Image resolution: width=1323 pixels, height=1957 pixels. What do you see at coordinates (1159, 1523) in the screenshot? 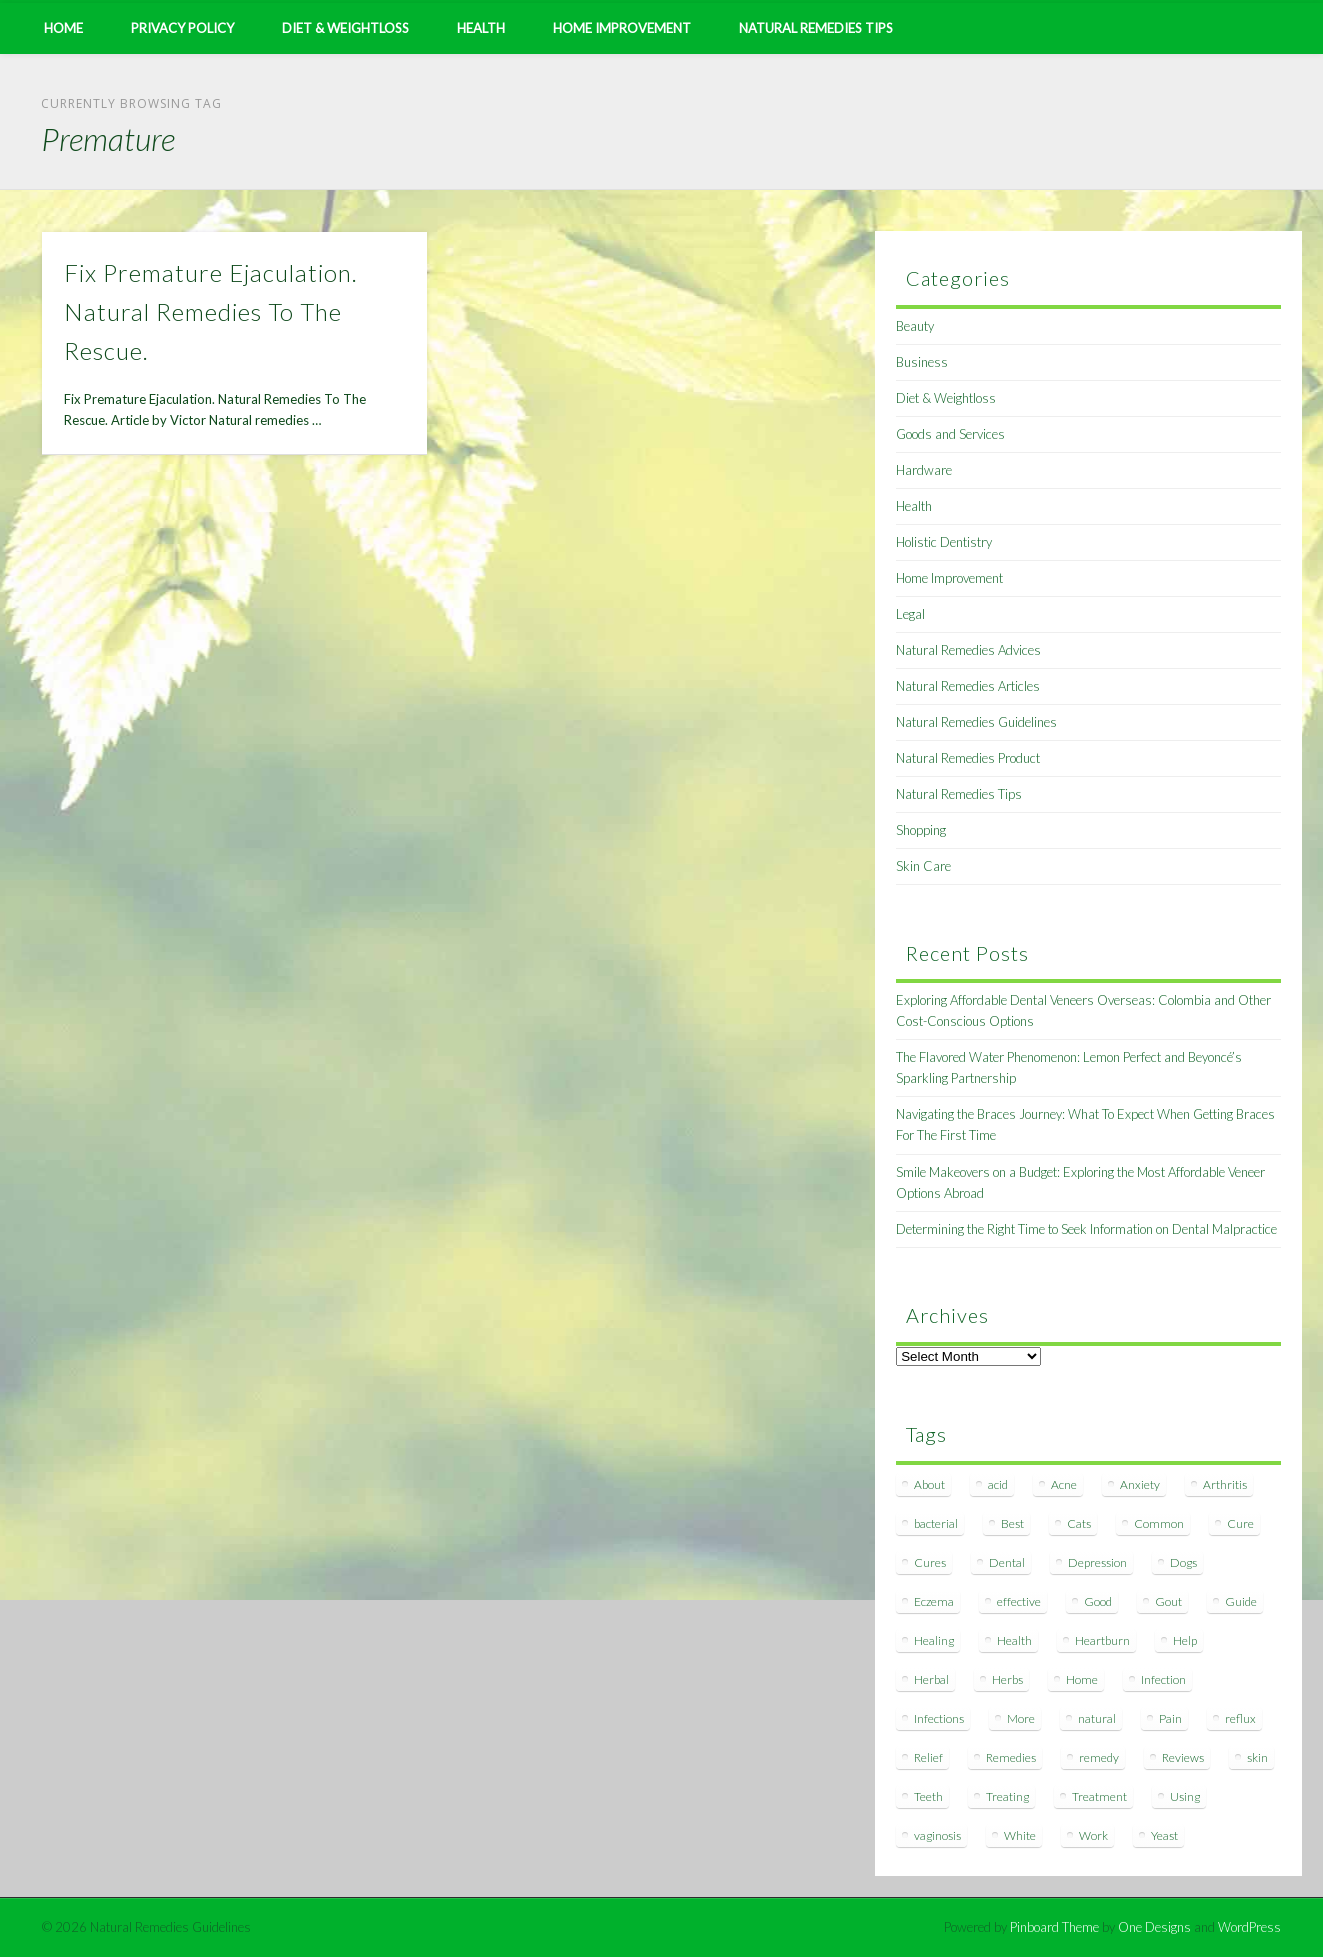
I see `Common [Common (7 items)]` at bounding box center [1159, 1523].